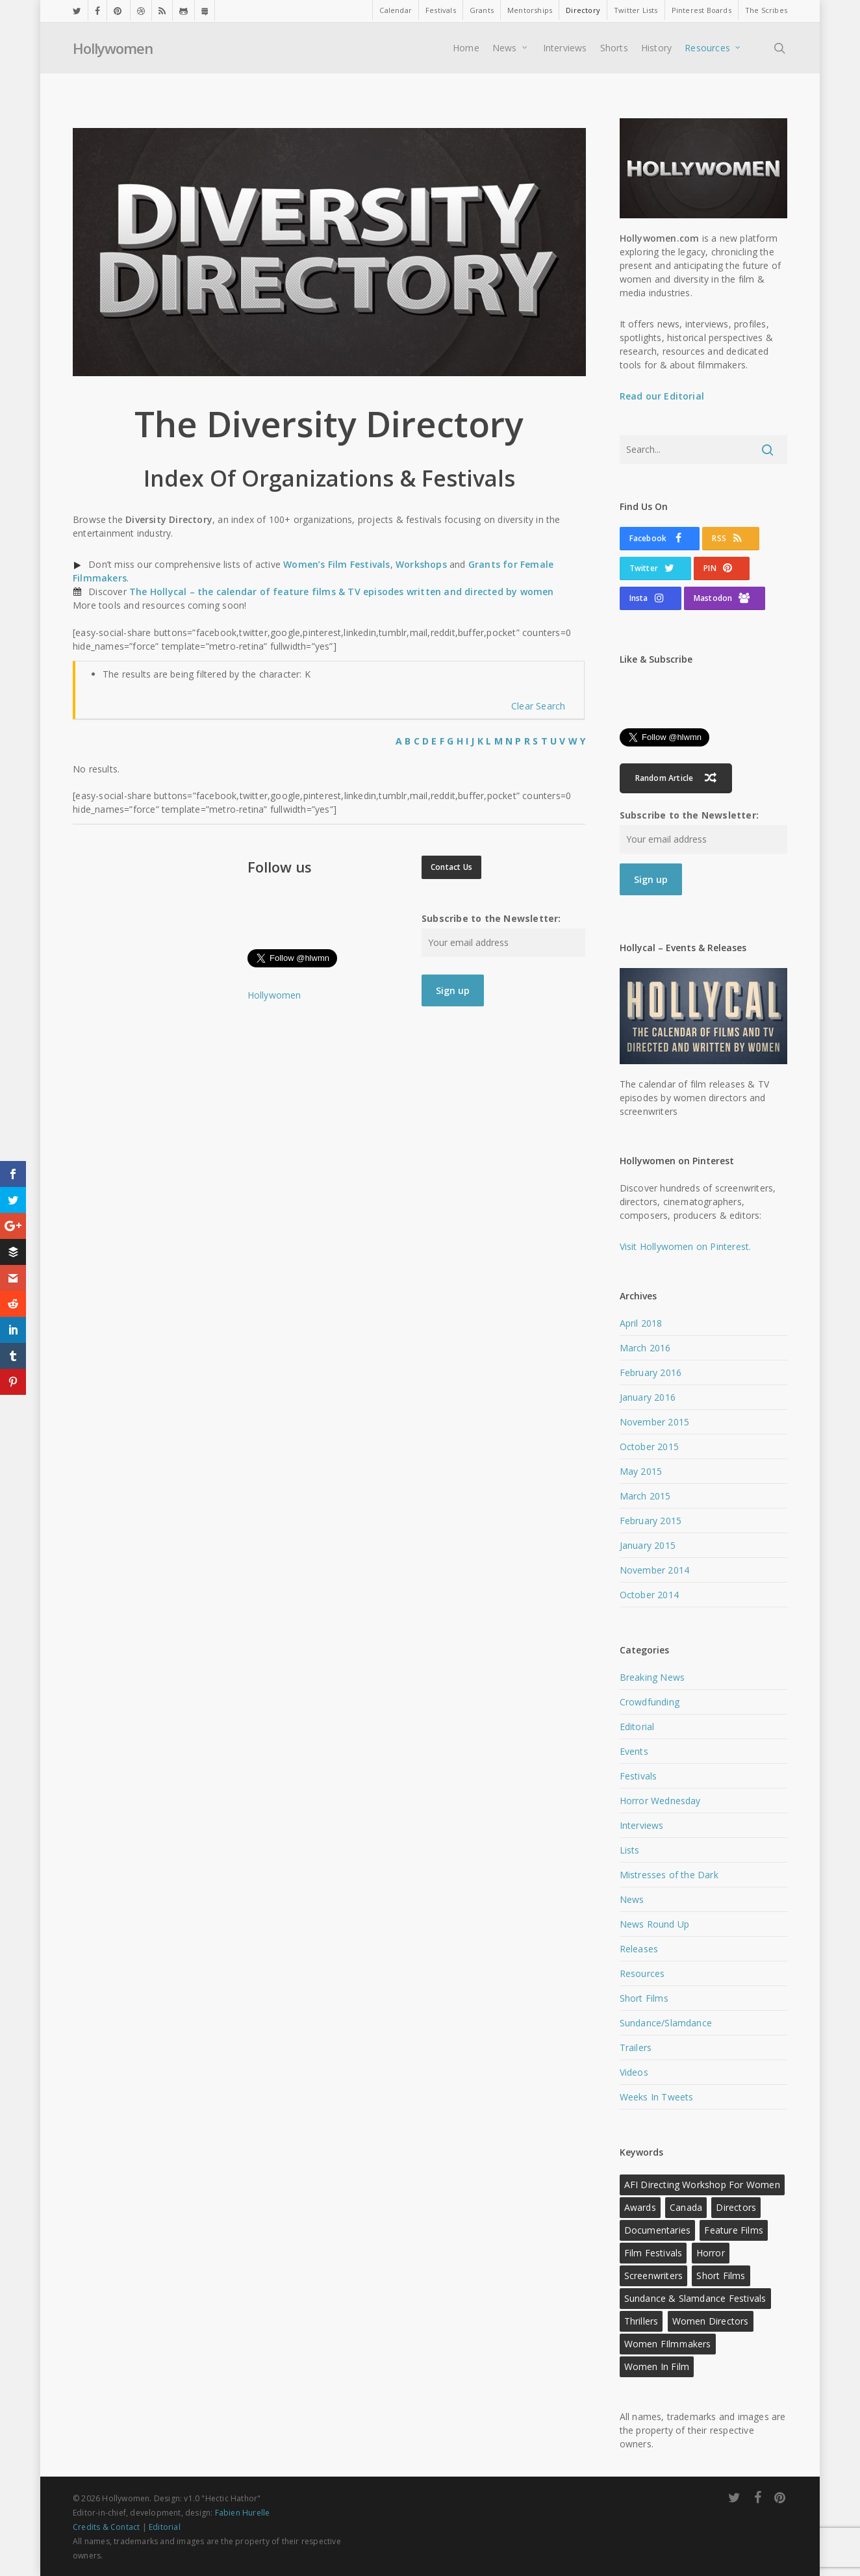 This screenshot has height=2576, width=860. Describe the element at coordinates (702, 2184) in the screenshot. I see `AFI Directing Workshop for Women [AFI Directing Workshop for Women (13 items)]` at that location.